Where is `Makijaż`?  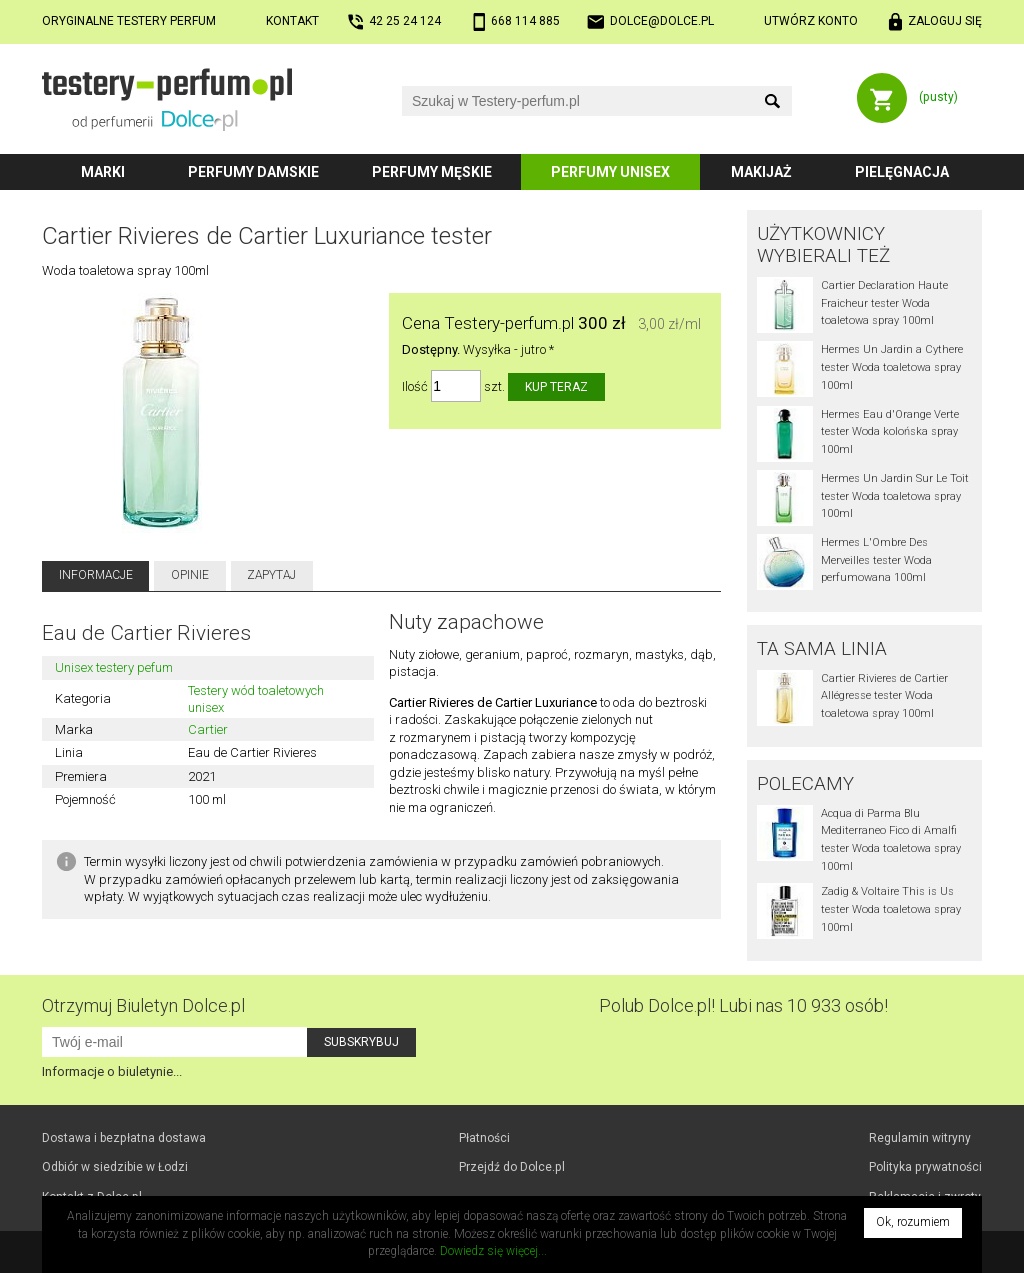
Makijaż is located at coordinates (761, 172).